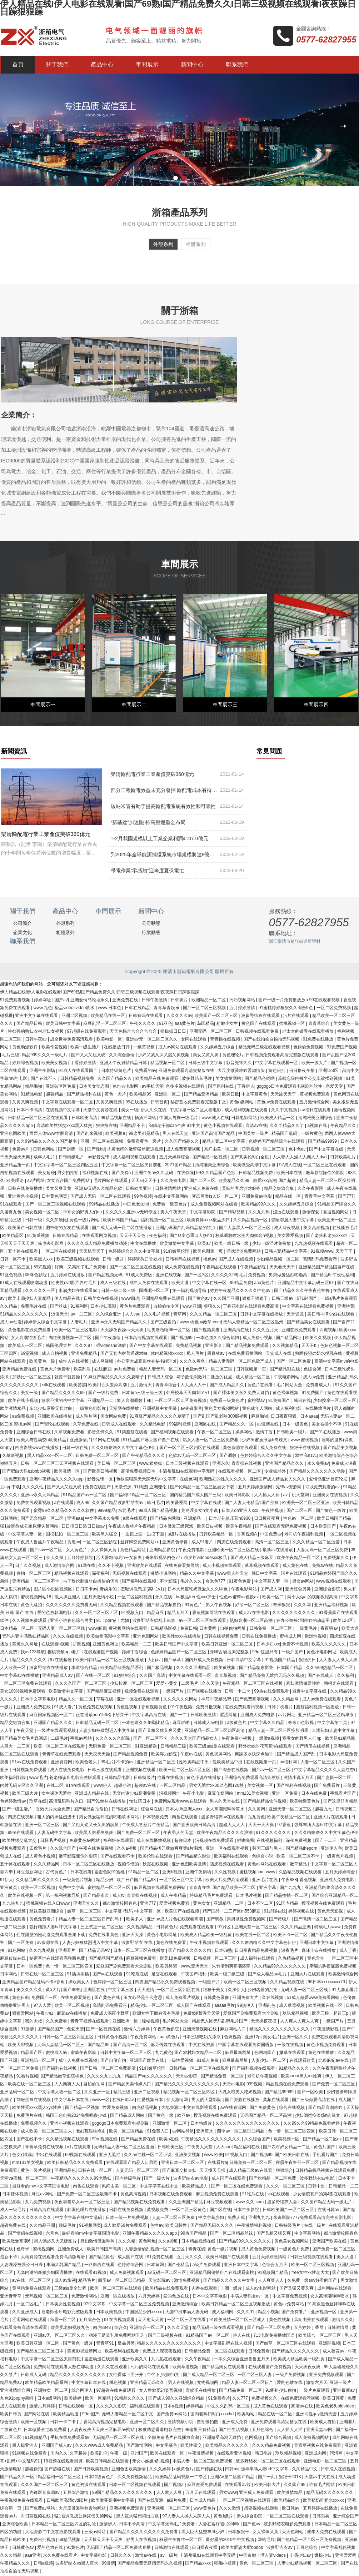 The width and height of the screenshot is (359, 2576). I want to click on 制服丝袜在线视频, so click(34, 2100).